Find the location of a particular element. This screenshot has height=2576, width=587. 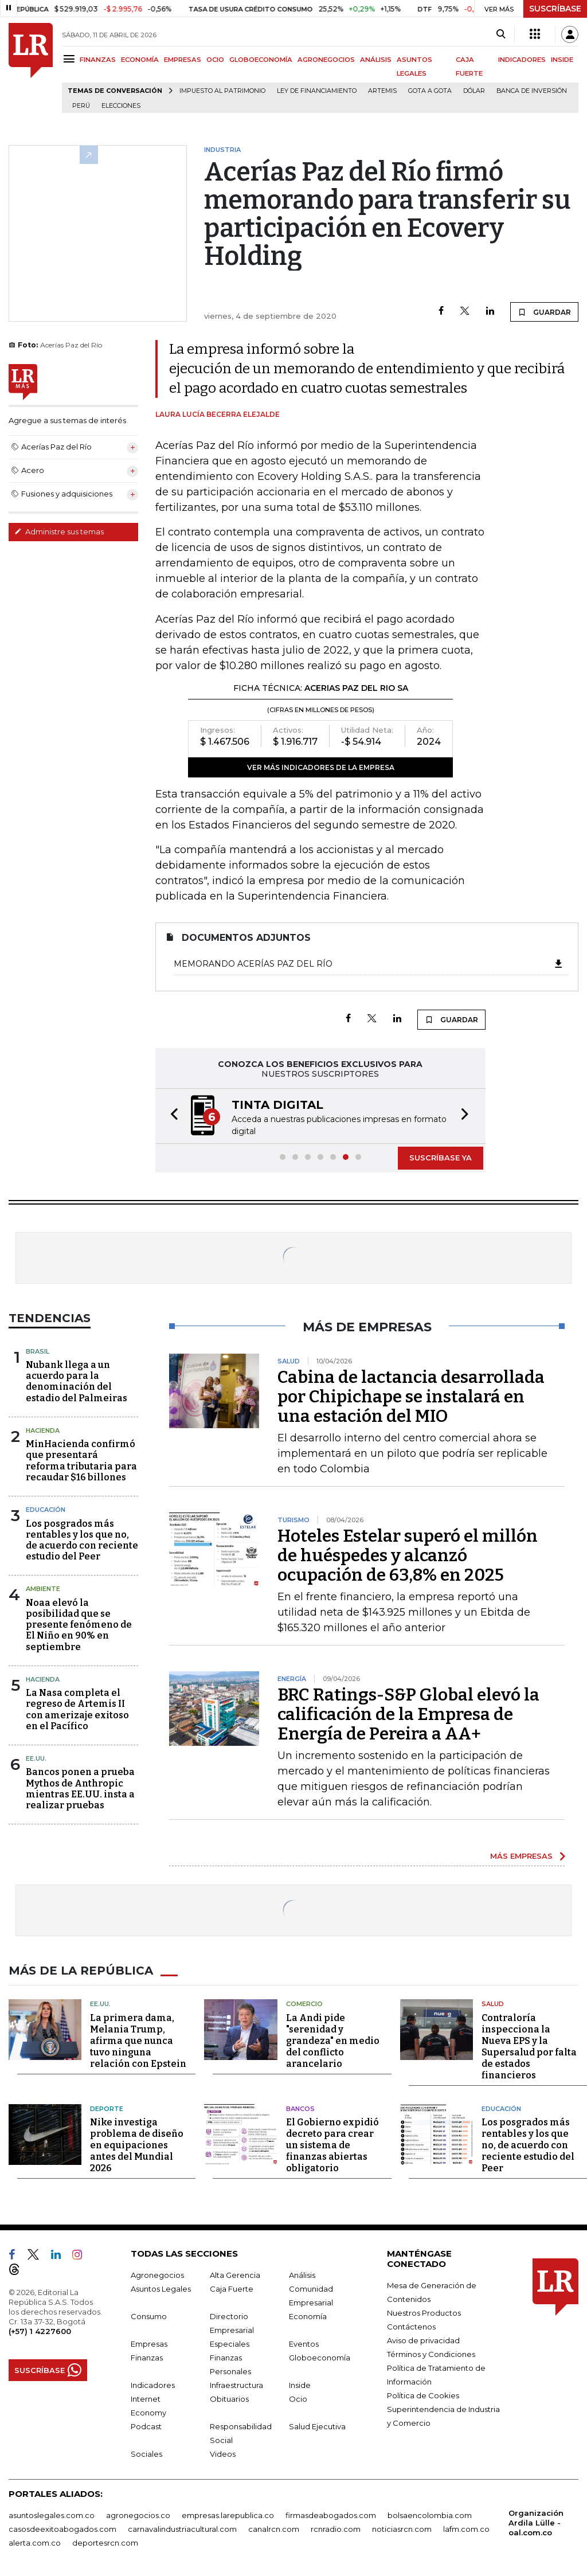

Especiales is located at coordinates (229, 2343).